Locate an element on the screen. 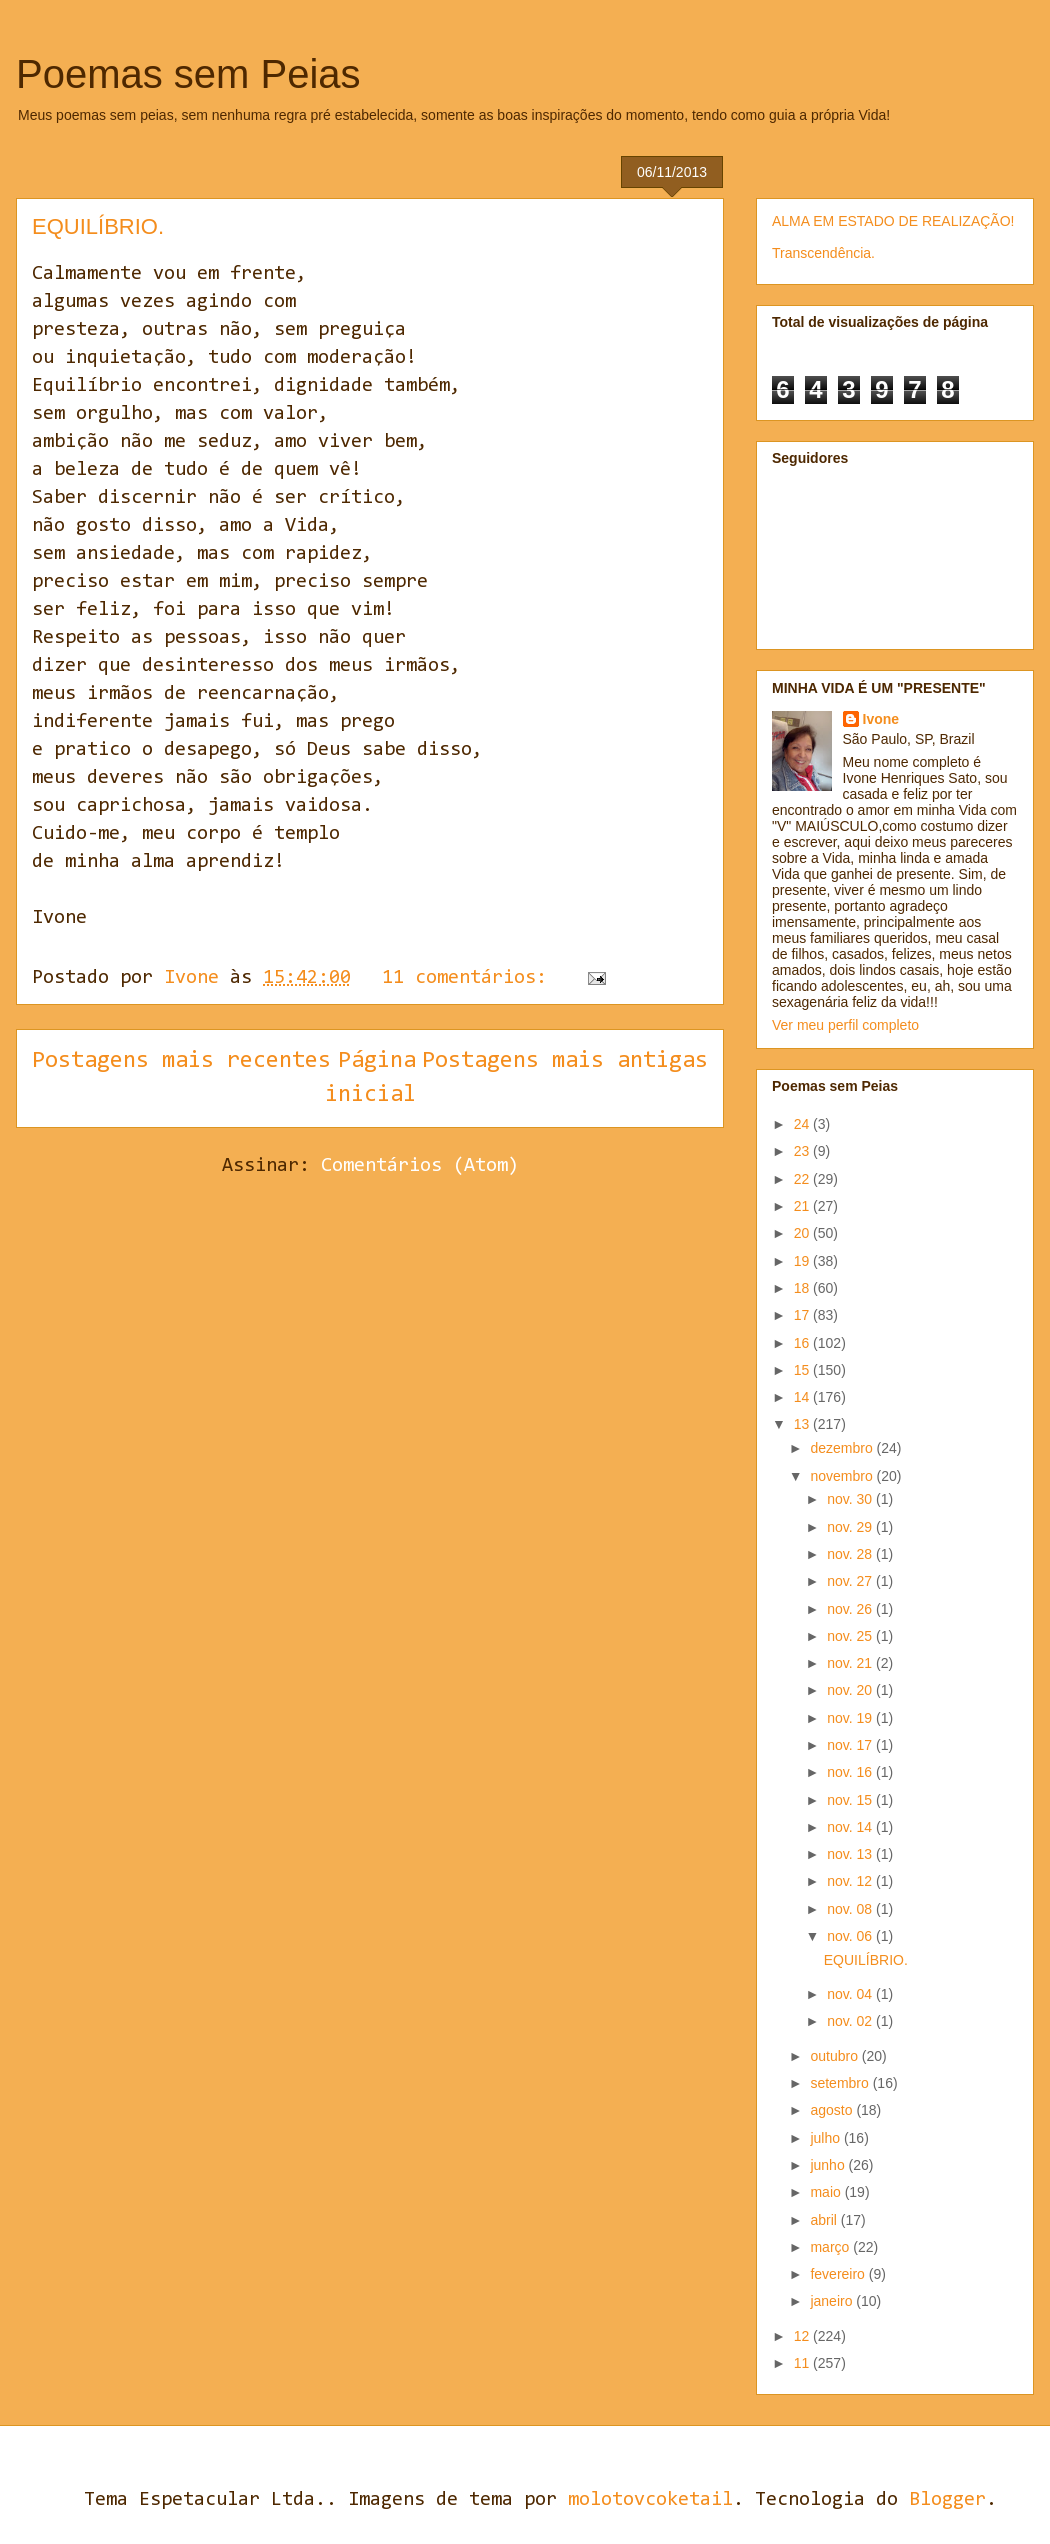 This screenshot has width=1050, height=2544. 13 is located at coordinates (803, 1424).